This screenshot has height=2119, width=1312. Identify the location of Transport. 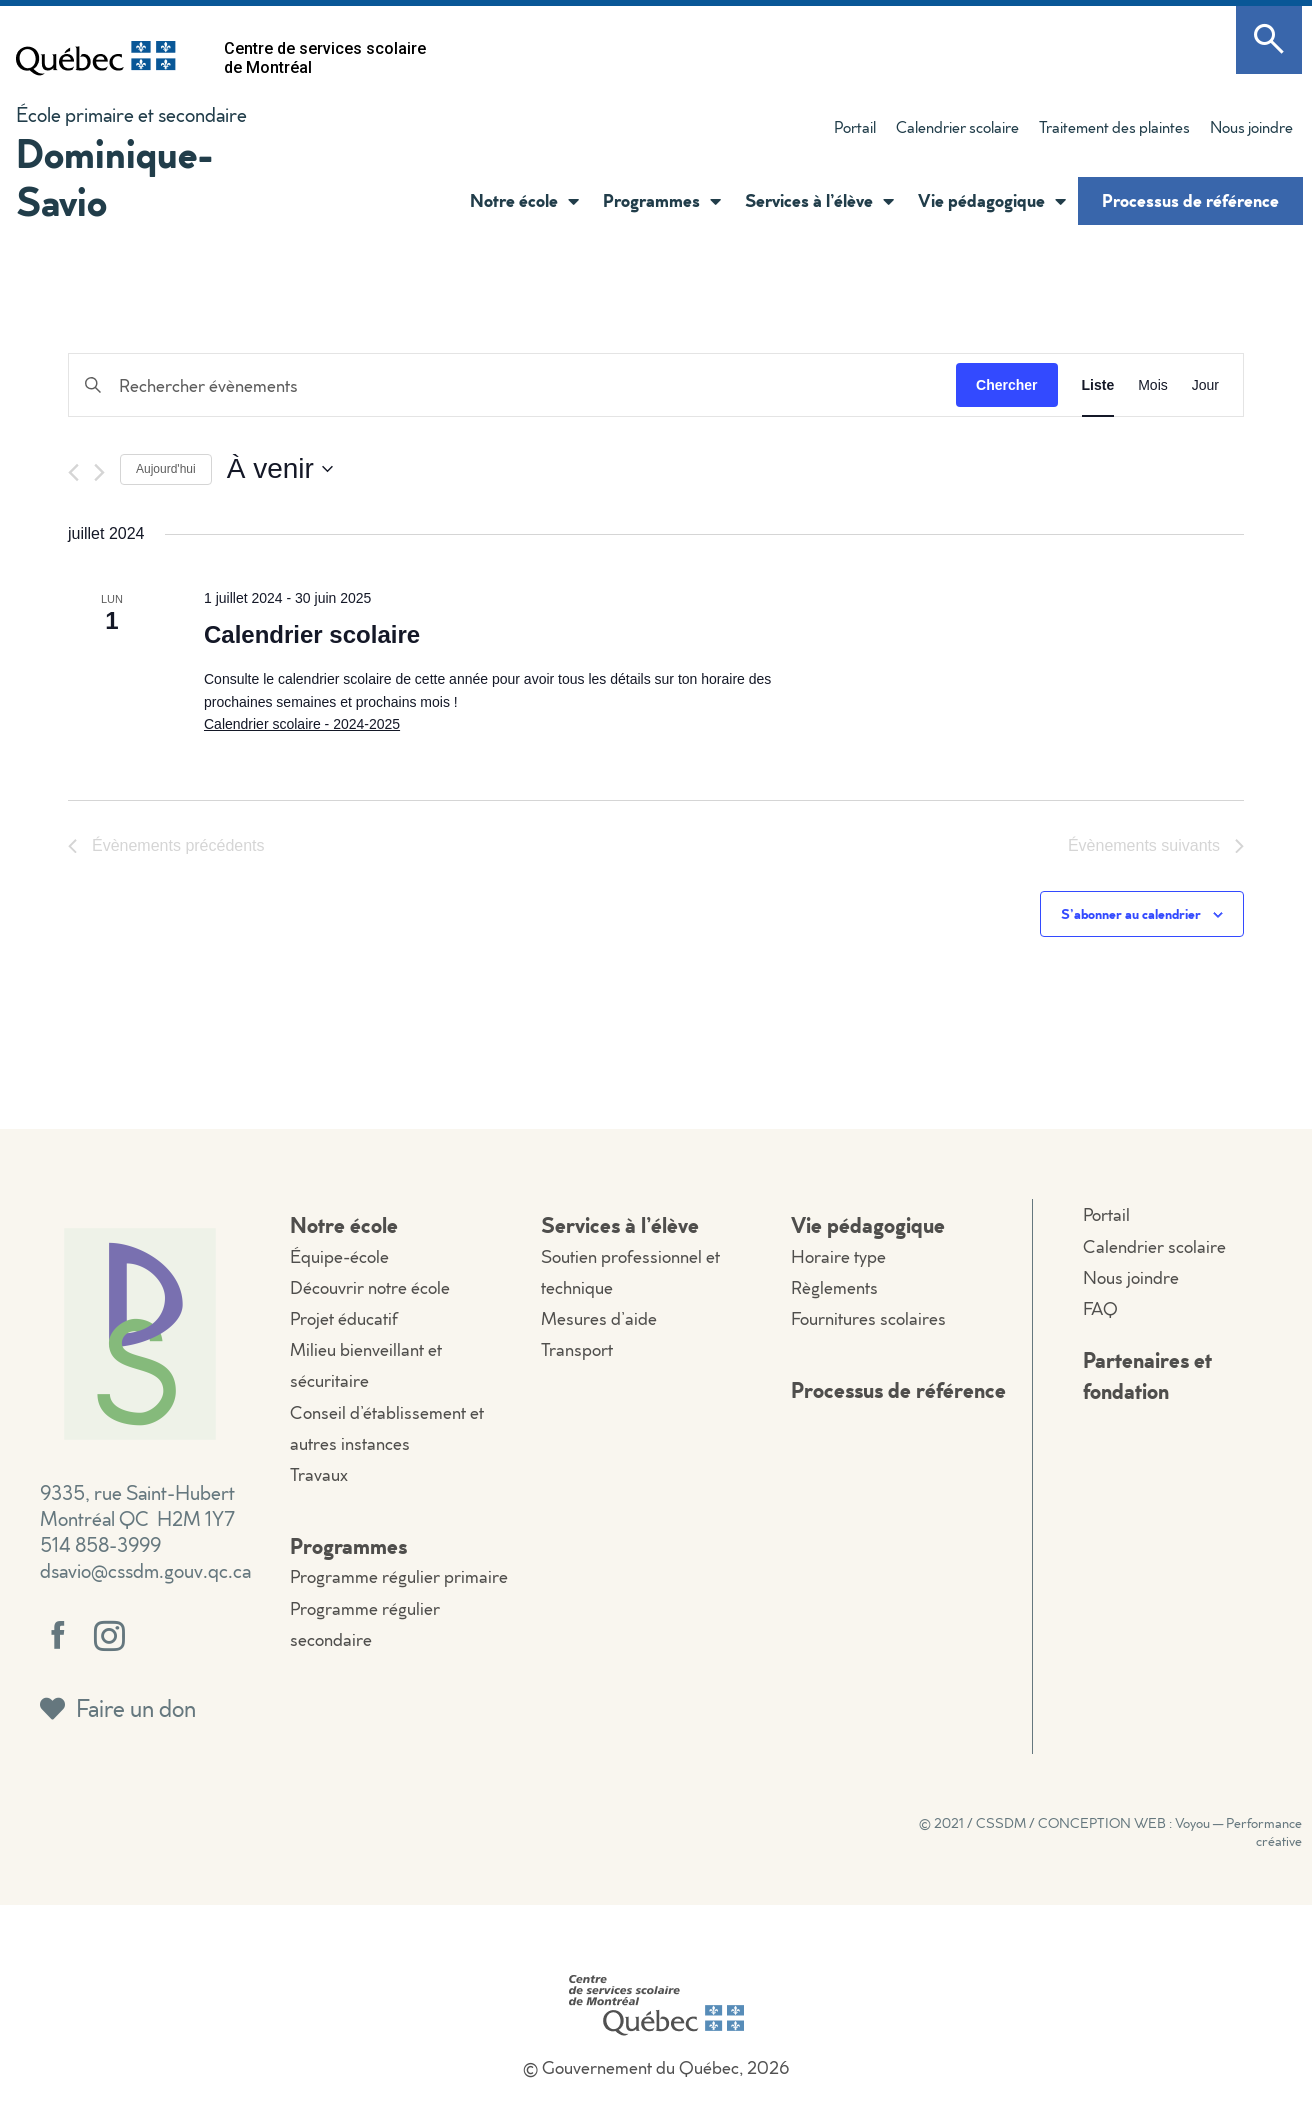
(577, 1349).